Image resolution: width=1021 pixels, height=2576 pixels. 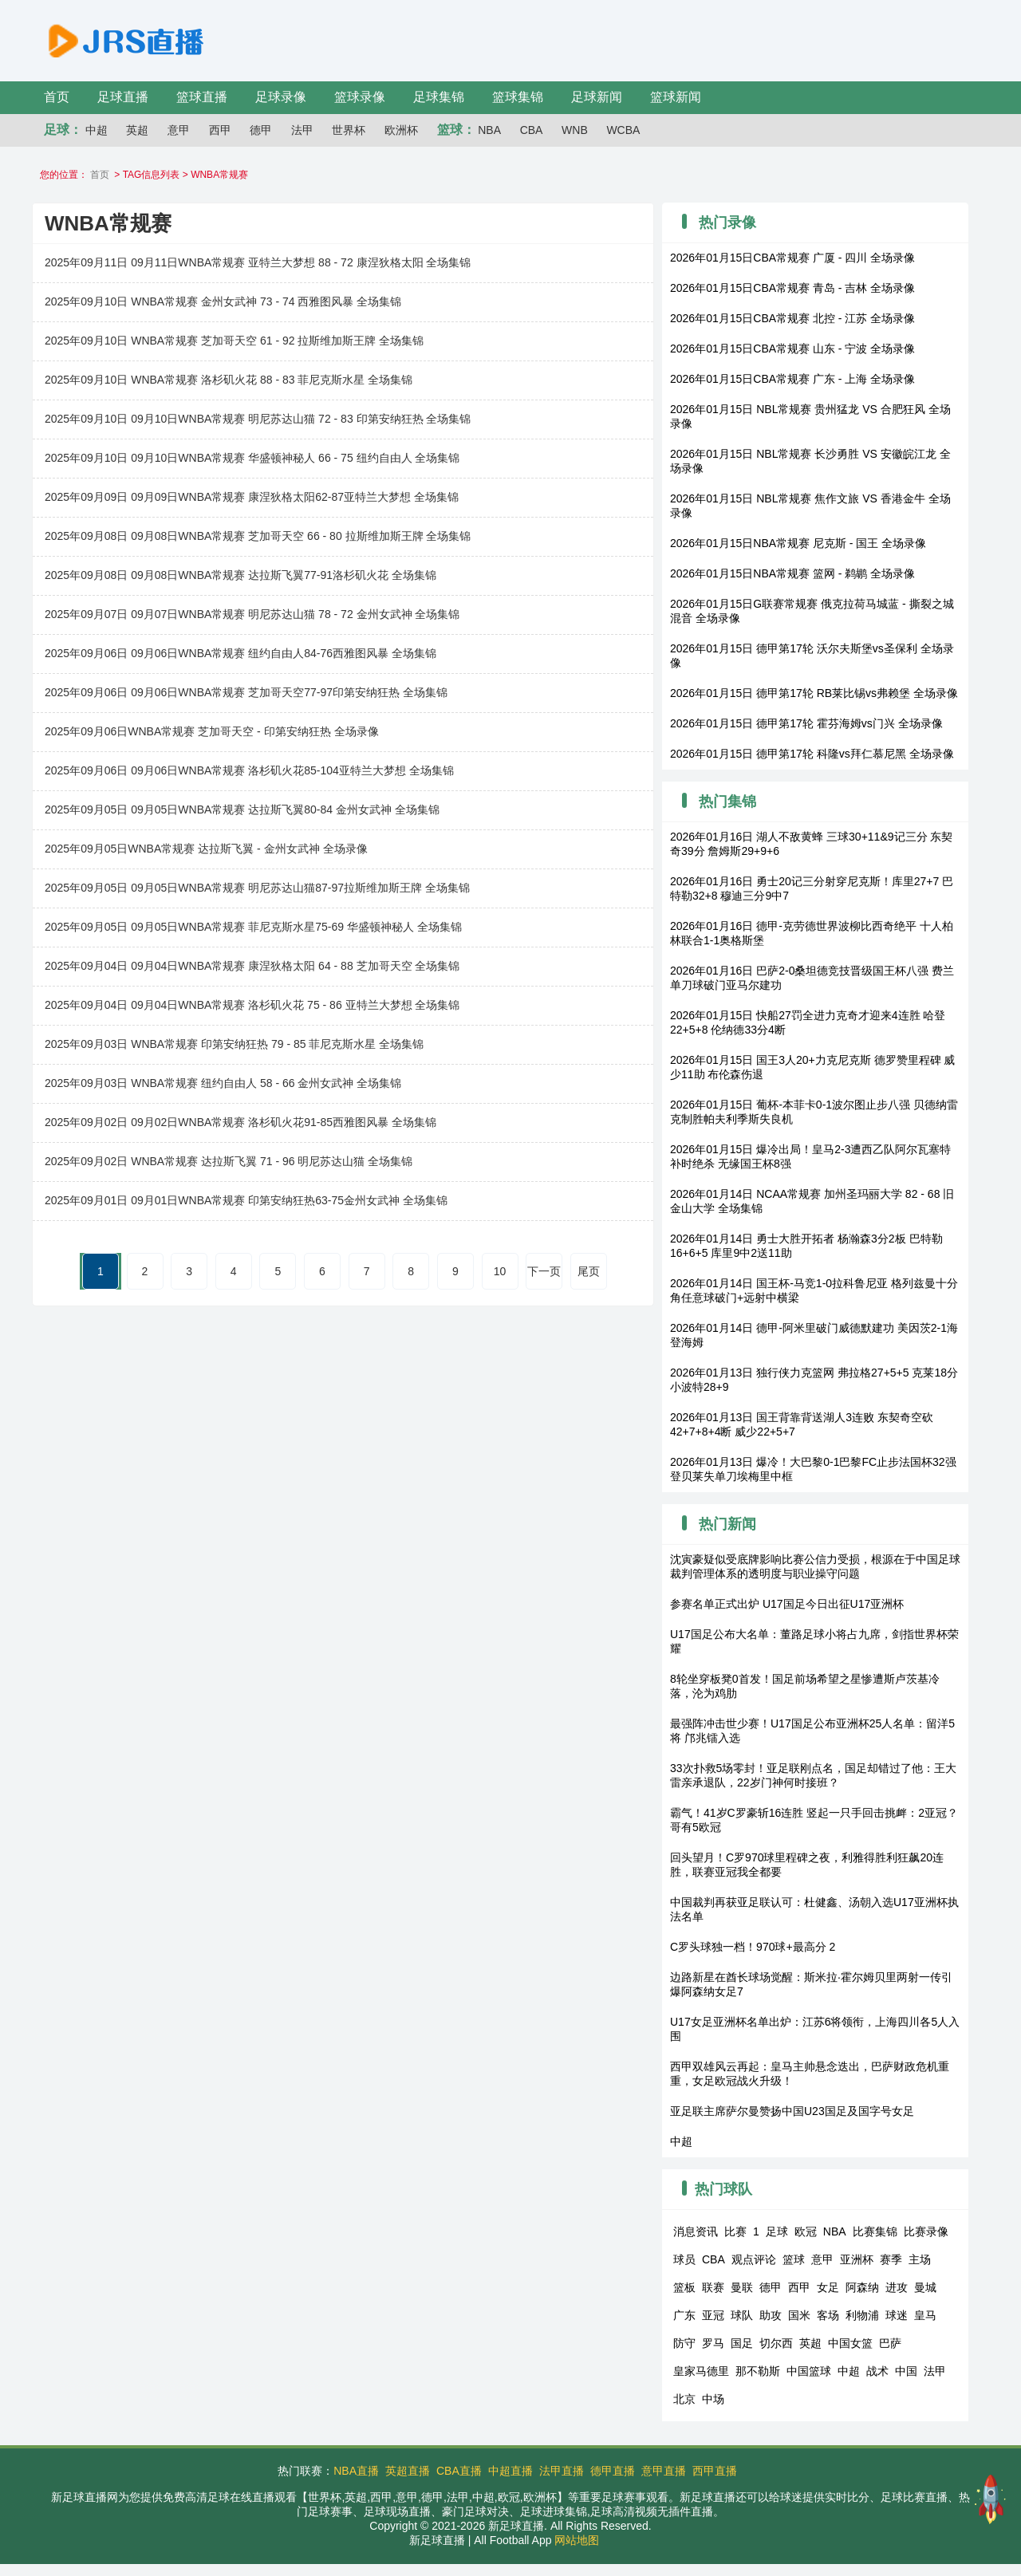 I want to click on 比赛录像, so click(x=926, y=2231).